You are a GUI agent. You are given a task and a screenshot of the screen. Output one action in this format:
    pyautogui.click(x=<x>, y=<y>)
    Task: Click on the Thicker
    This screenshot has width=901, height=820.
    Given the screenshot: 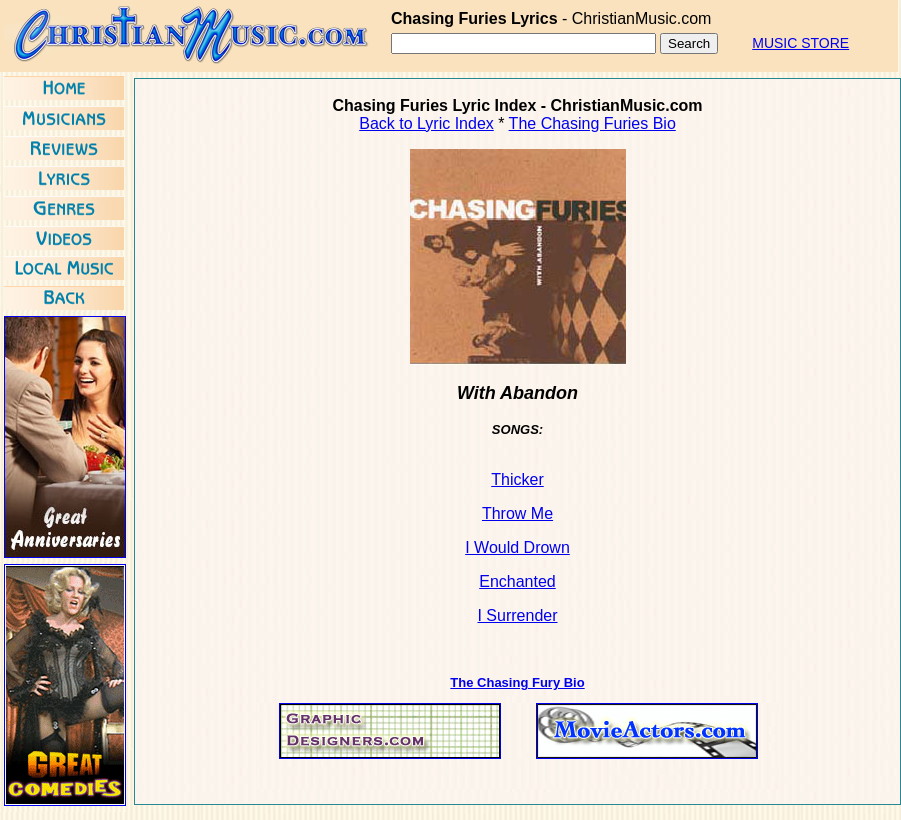 What is the action you would take?
    pyautogui.click(x=517, y=479)
    